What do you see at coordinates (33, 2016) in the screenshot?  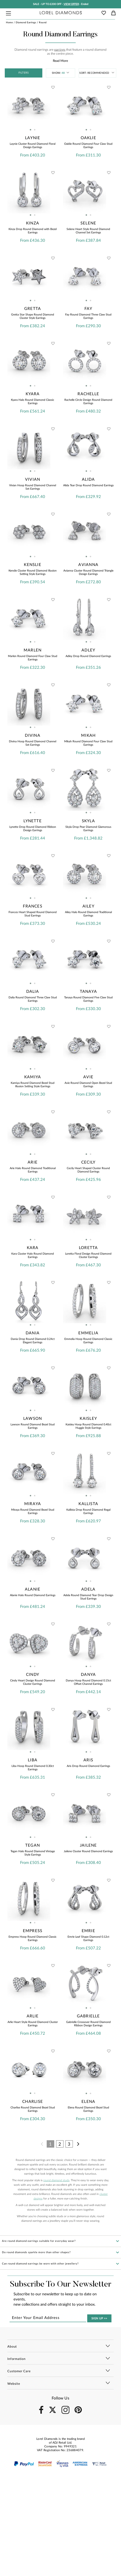 I see `Arlie` at bounding box center [33, 2016].